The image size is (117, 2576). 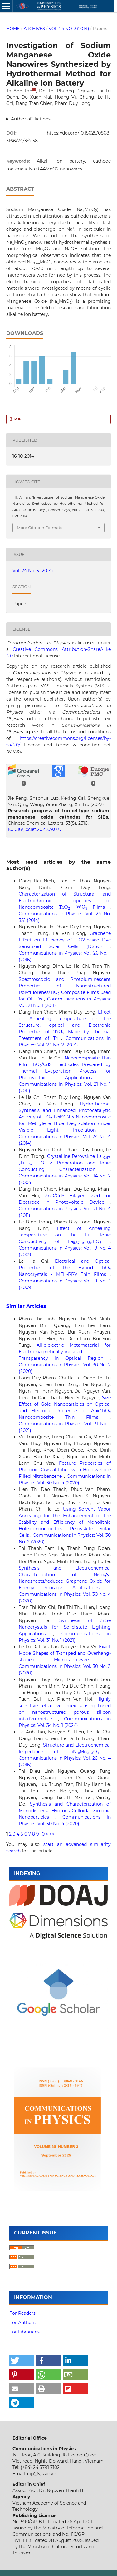 What do you see at coordinates (34, 28) in the screenshot?
I see `Archives` at bounding box center [34, 28].